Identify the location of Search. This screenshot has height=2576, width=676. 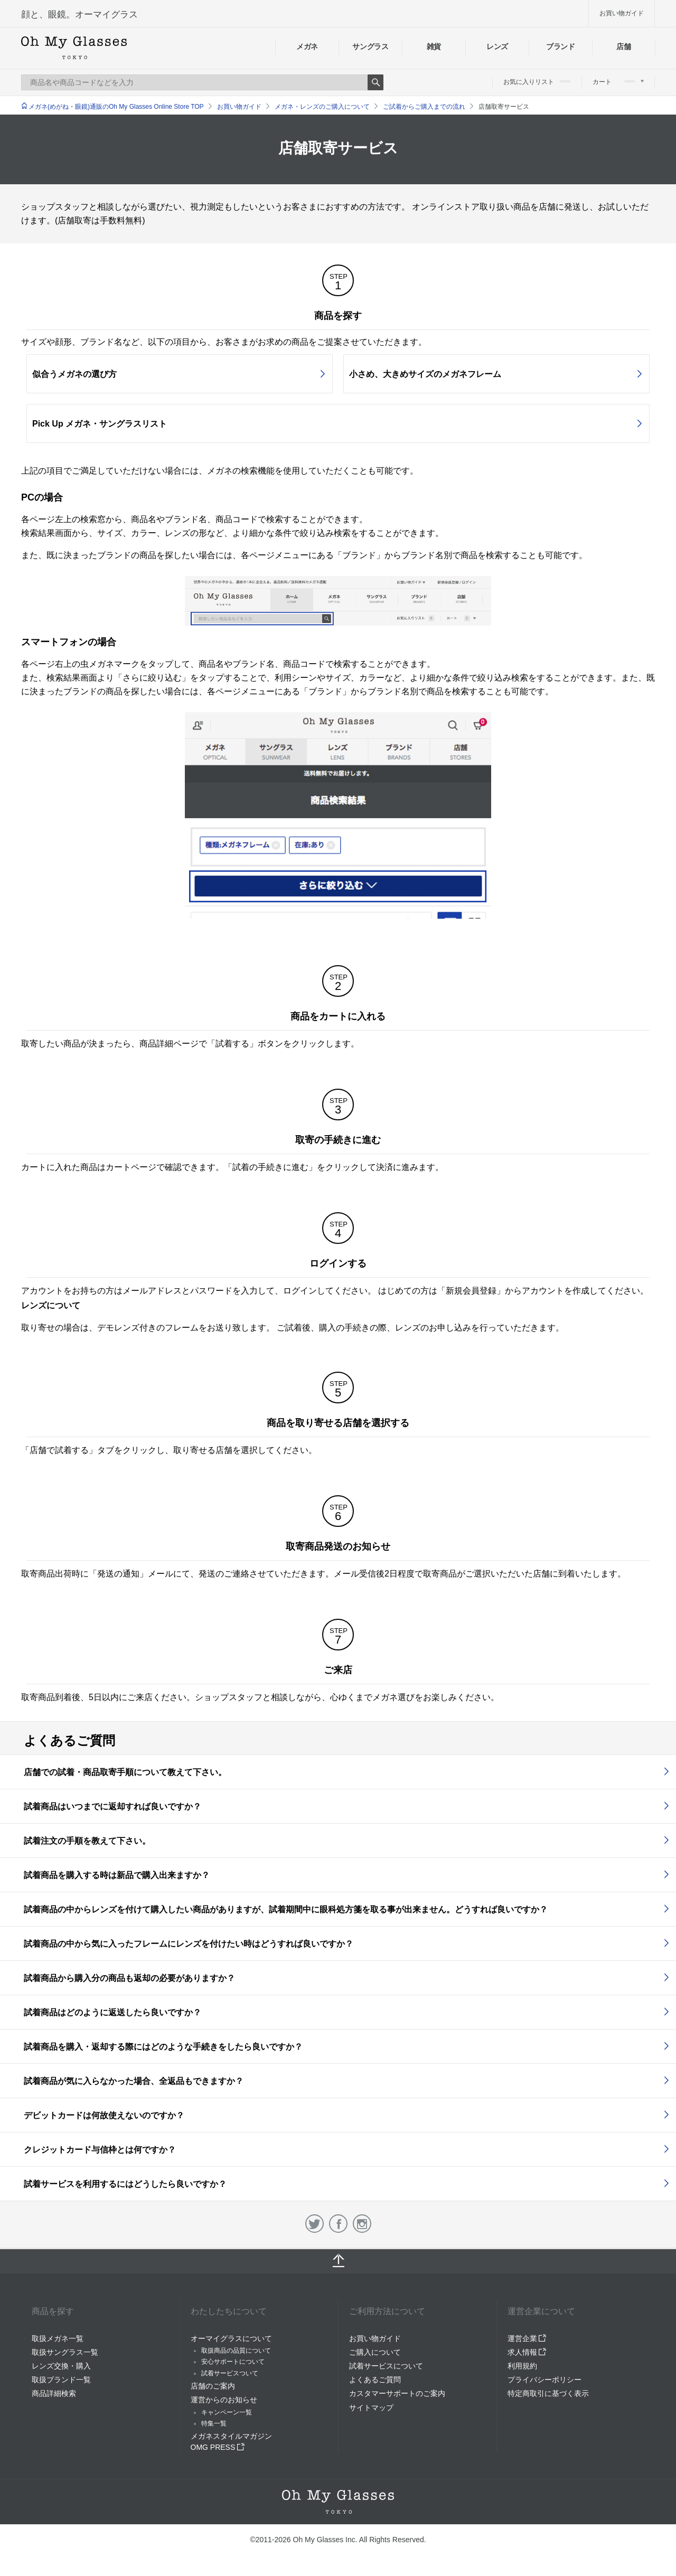
(375, 82).